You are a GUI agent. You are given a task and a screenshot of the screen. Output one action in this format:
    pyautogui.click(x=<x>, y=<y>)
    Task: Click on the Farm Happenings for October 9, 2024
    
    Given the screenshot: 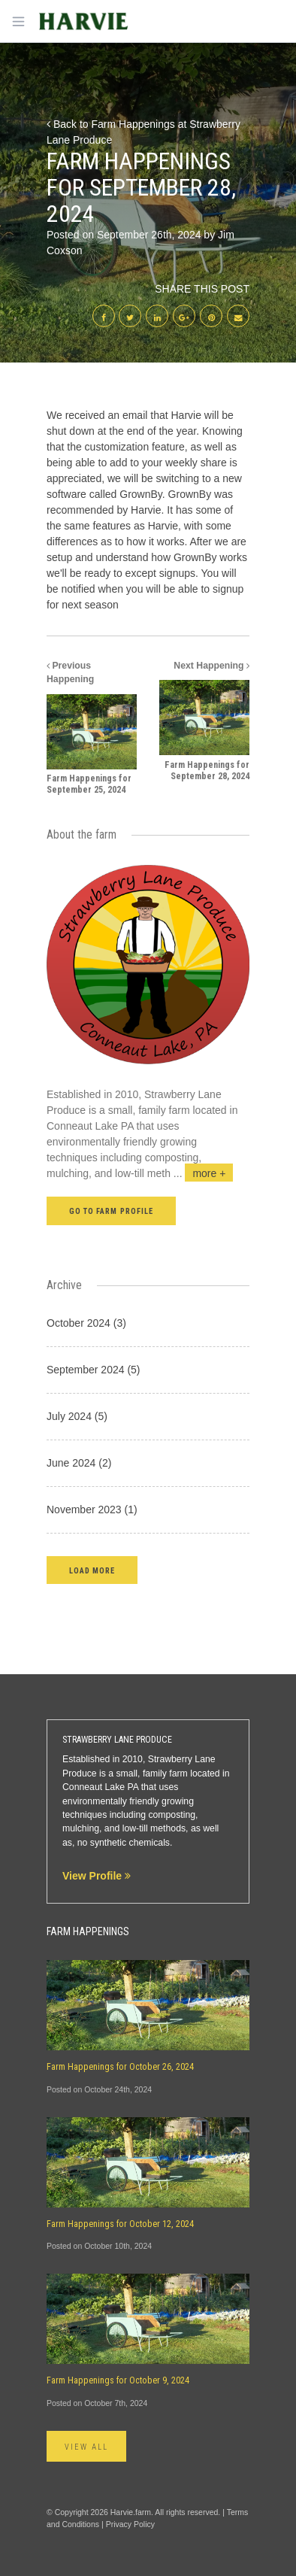 What is the action you would take?
    pyautogui.click(x=118, y=2380)
    